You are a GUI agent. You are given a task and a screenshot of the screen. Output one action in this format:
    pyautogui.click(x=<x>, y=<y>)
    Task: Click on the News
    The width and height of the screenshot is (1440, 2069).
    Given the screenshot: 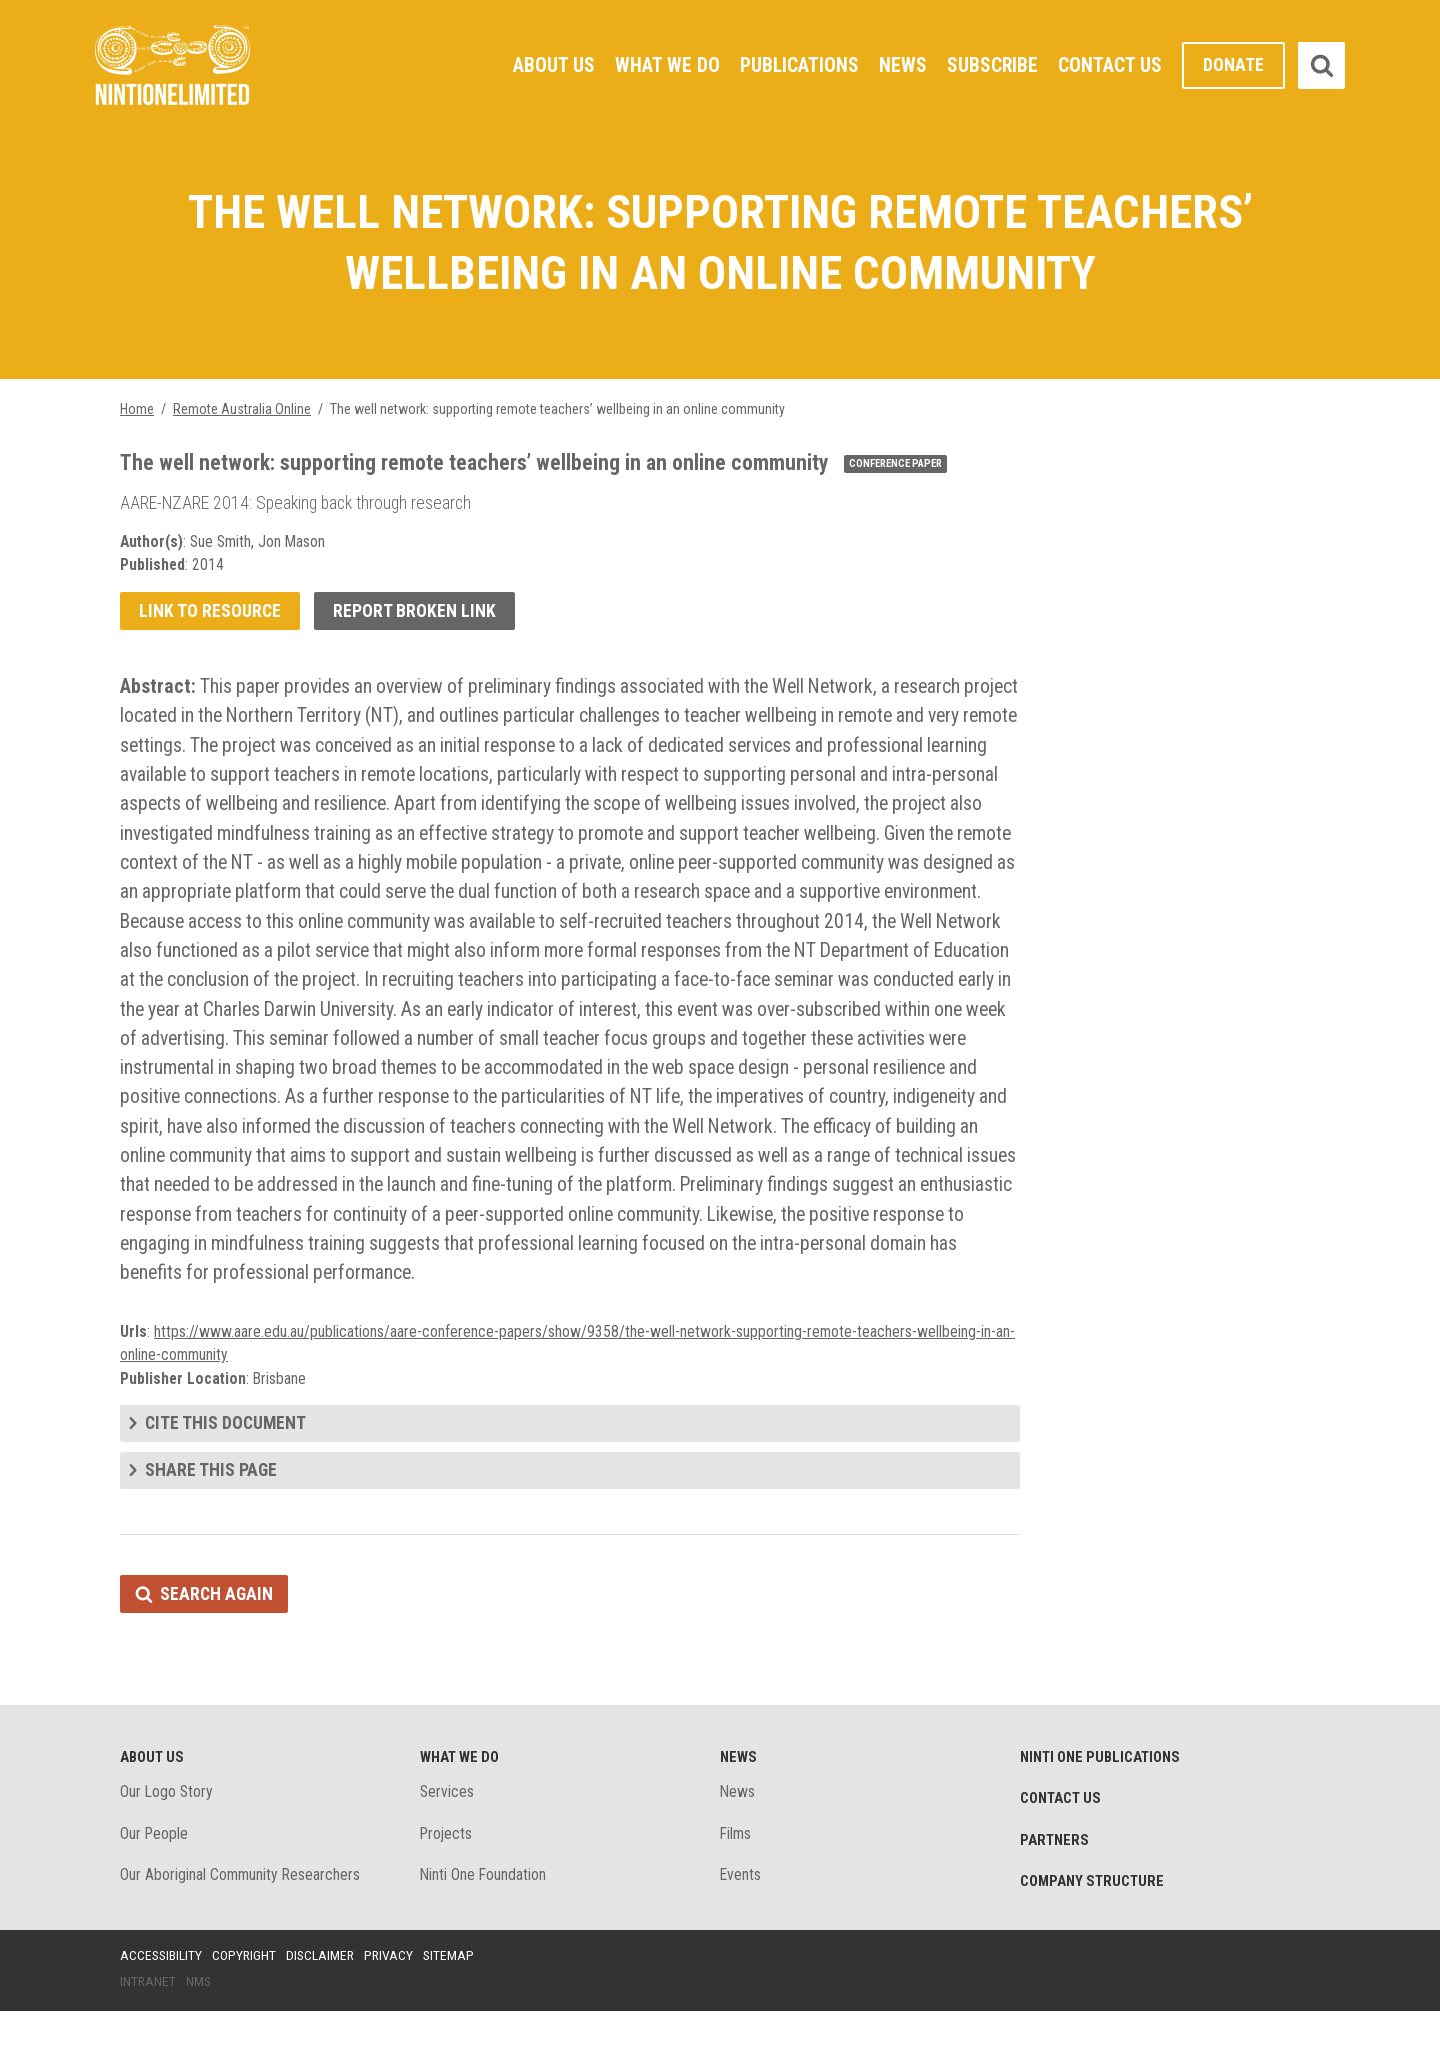 What is the action you would take?
    pyautogui.click(x=902, y=65)
    